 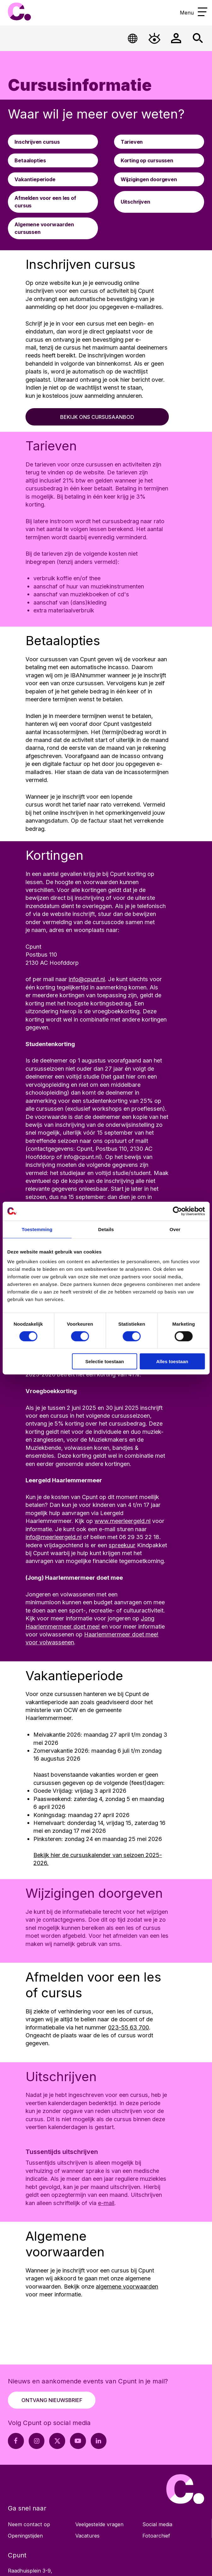 What do you see at coordinates (172, 1361) in the screenshot?
I see `Alles toestaan` at bounding box center [172, 1361].